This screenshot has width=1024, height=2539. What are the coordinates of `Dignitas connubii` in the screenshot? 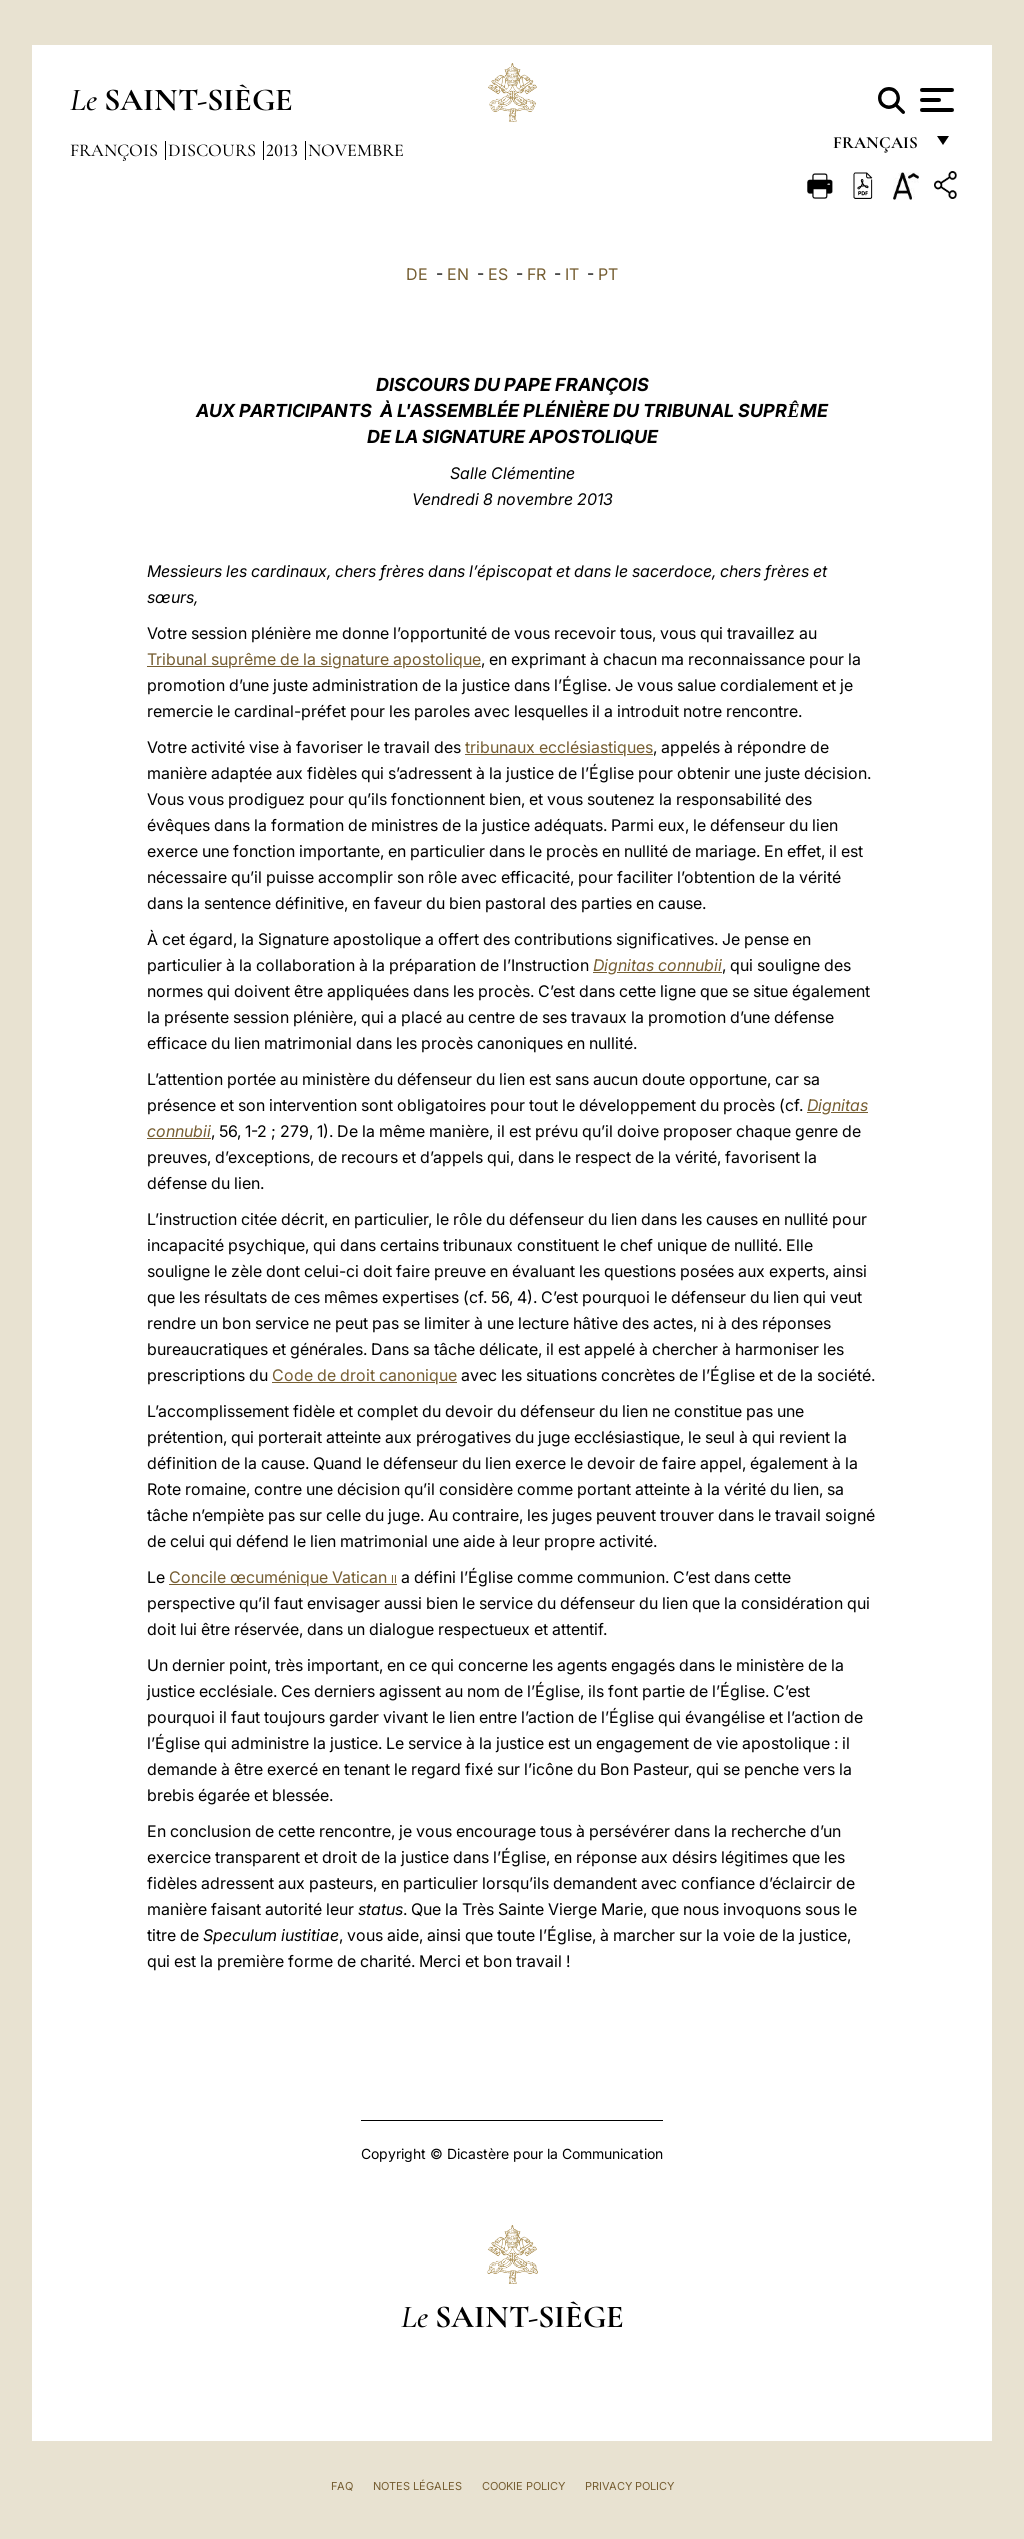 It's located at (657, 965).